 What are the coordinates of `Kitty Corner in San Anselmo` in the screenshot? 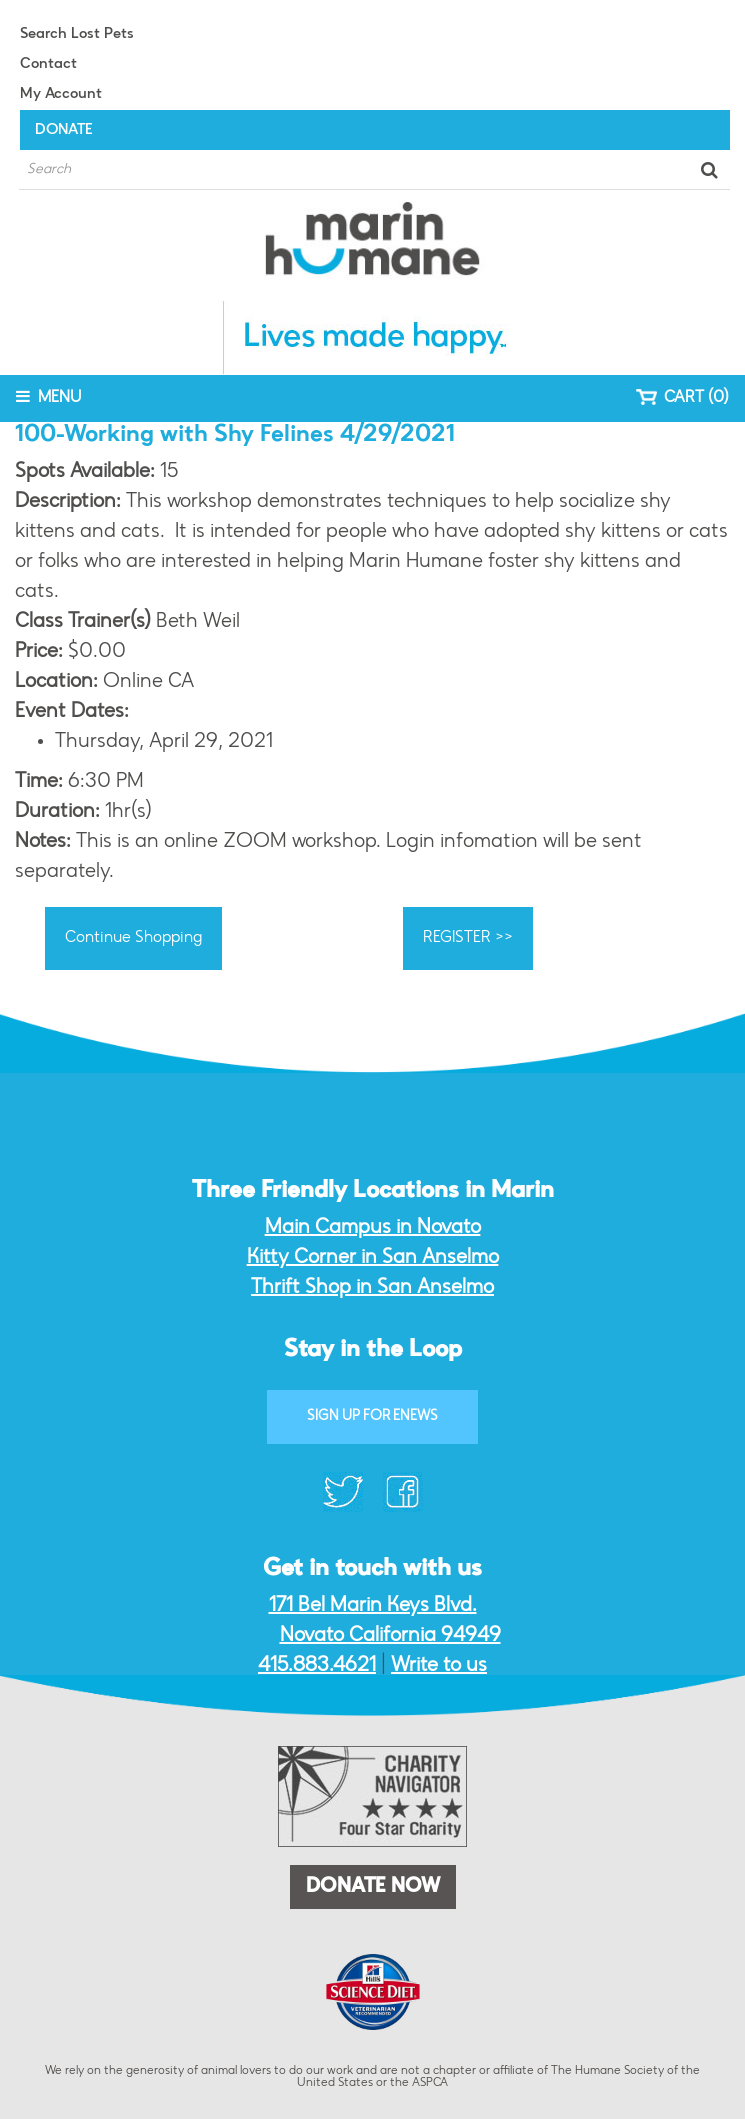 It's located at (373, 1258).